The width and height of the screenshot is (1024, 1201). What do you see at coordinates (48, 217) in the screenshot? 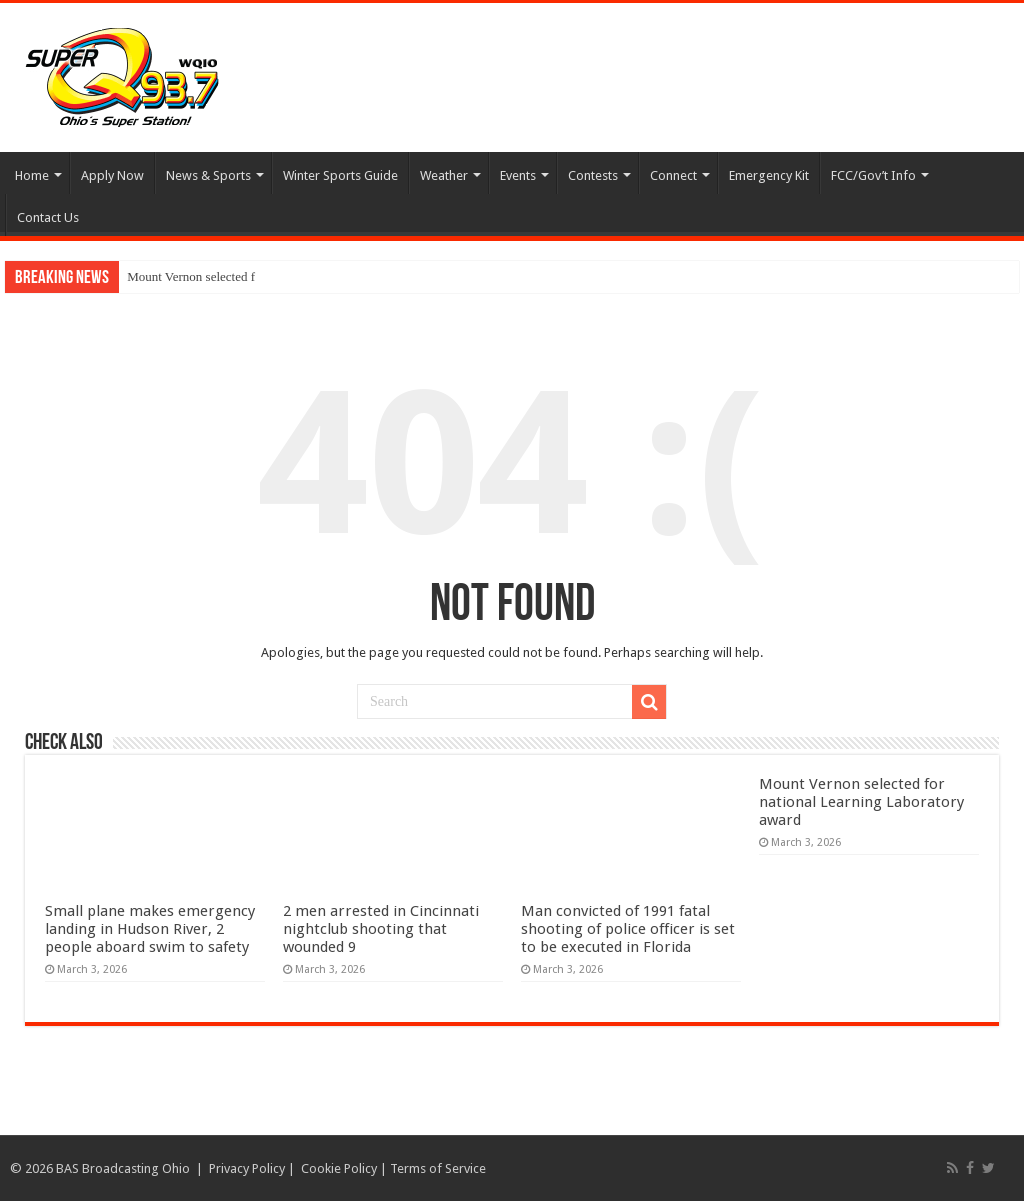
I see `Contact Us` at bounding box center [48, 217].